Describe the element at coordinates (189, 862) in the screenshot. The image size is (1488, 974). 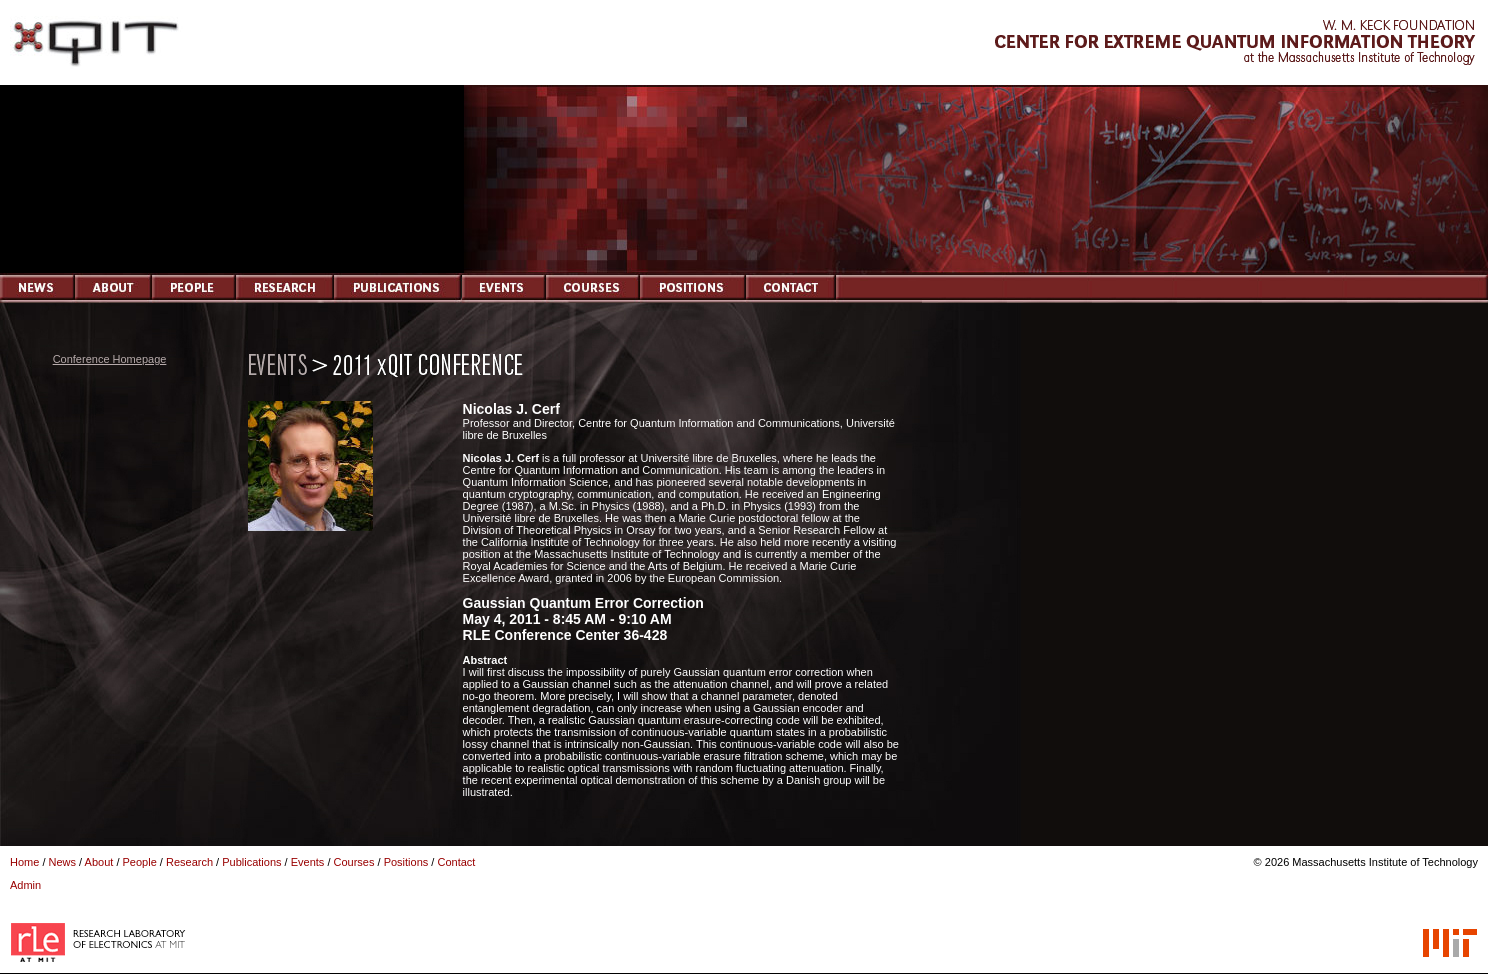
I see `Research` at that location.